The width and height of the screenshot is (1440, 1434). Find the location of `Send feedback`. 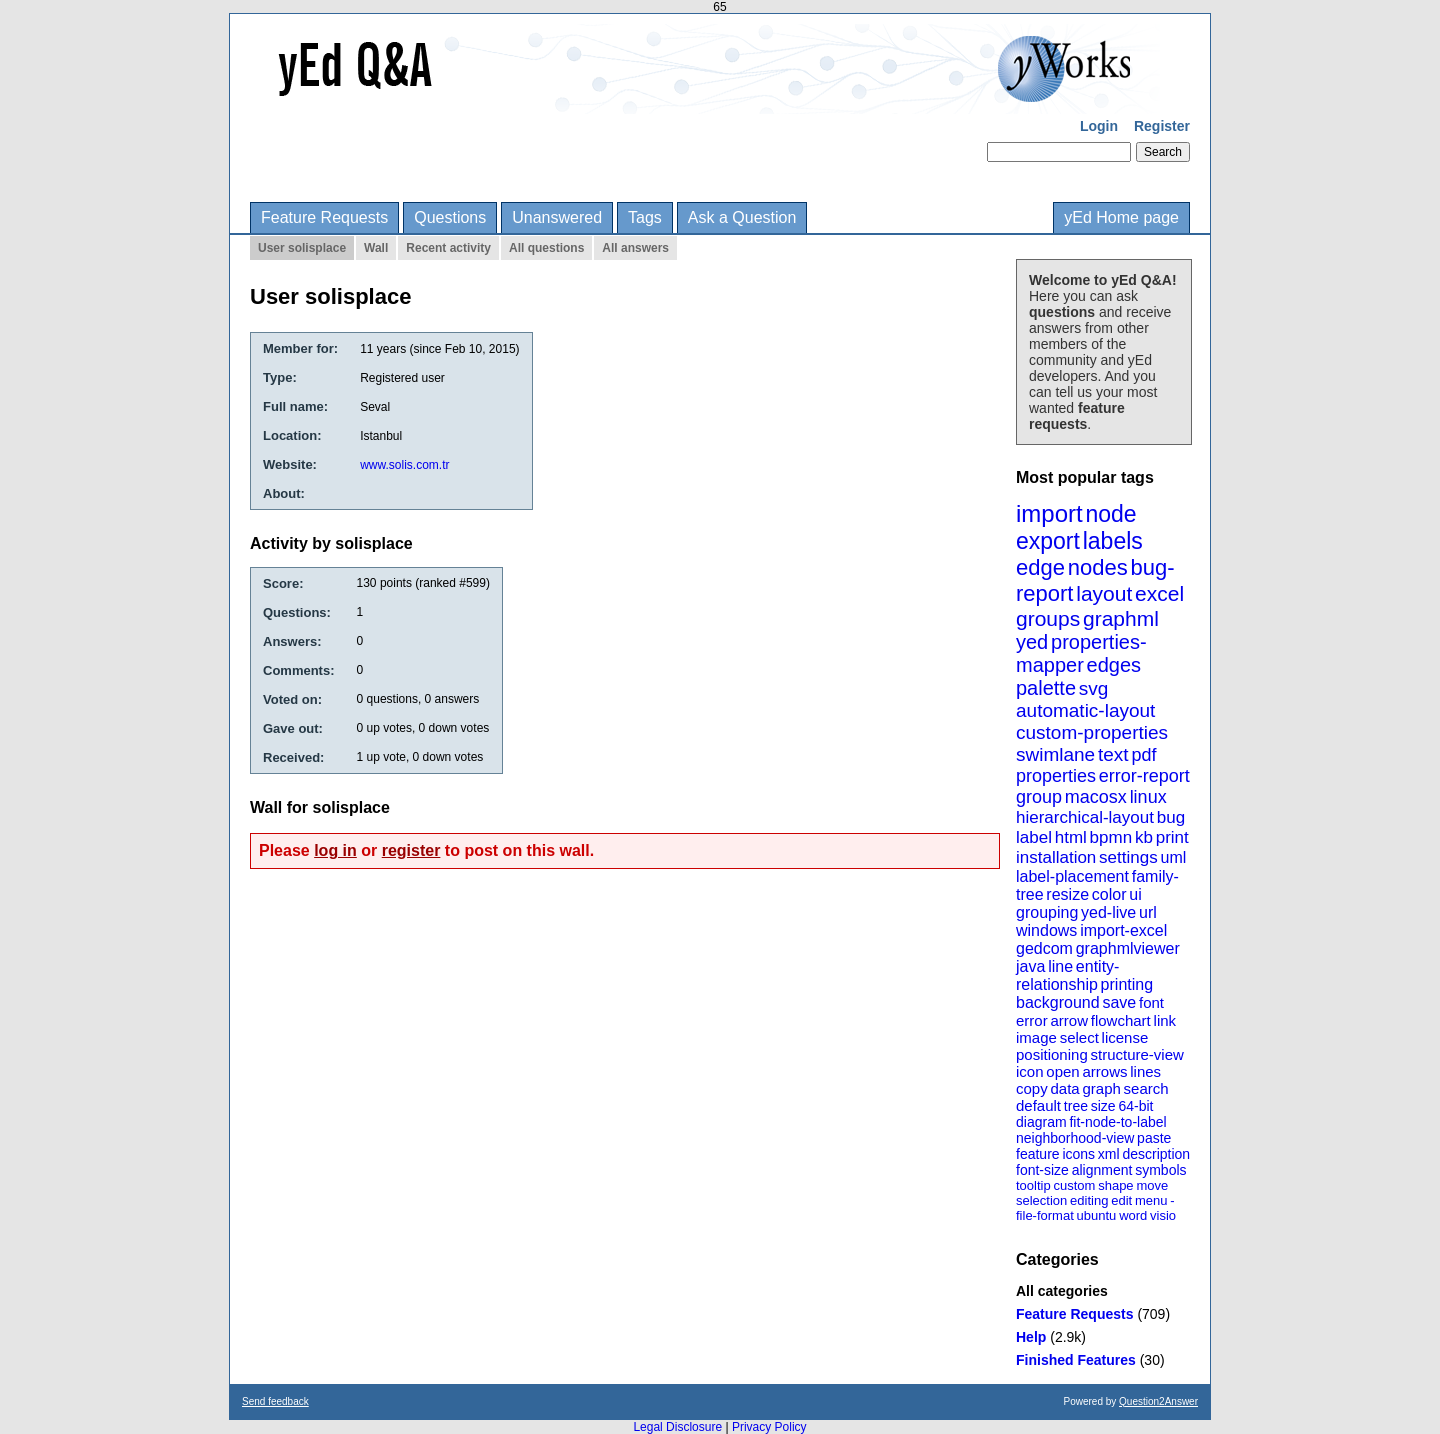

Send feedback is located at coordinates (275, 1401).